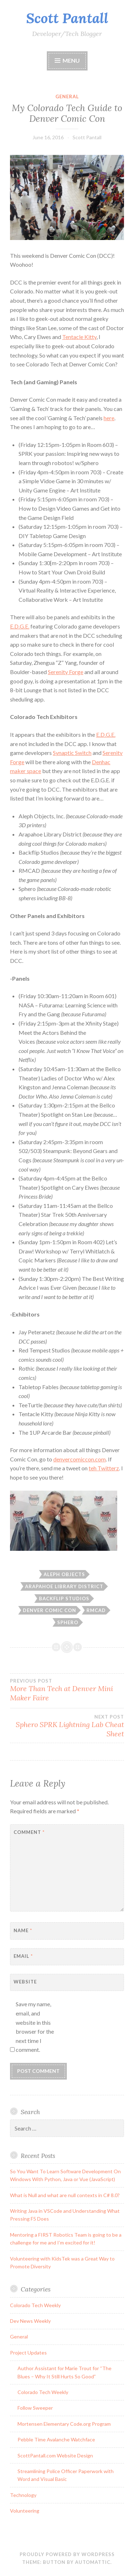  I want to click on Scott Pantall, so click(67, 18).